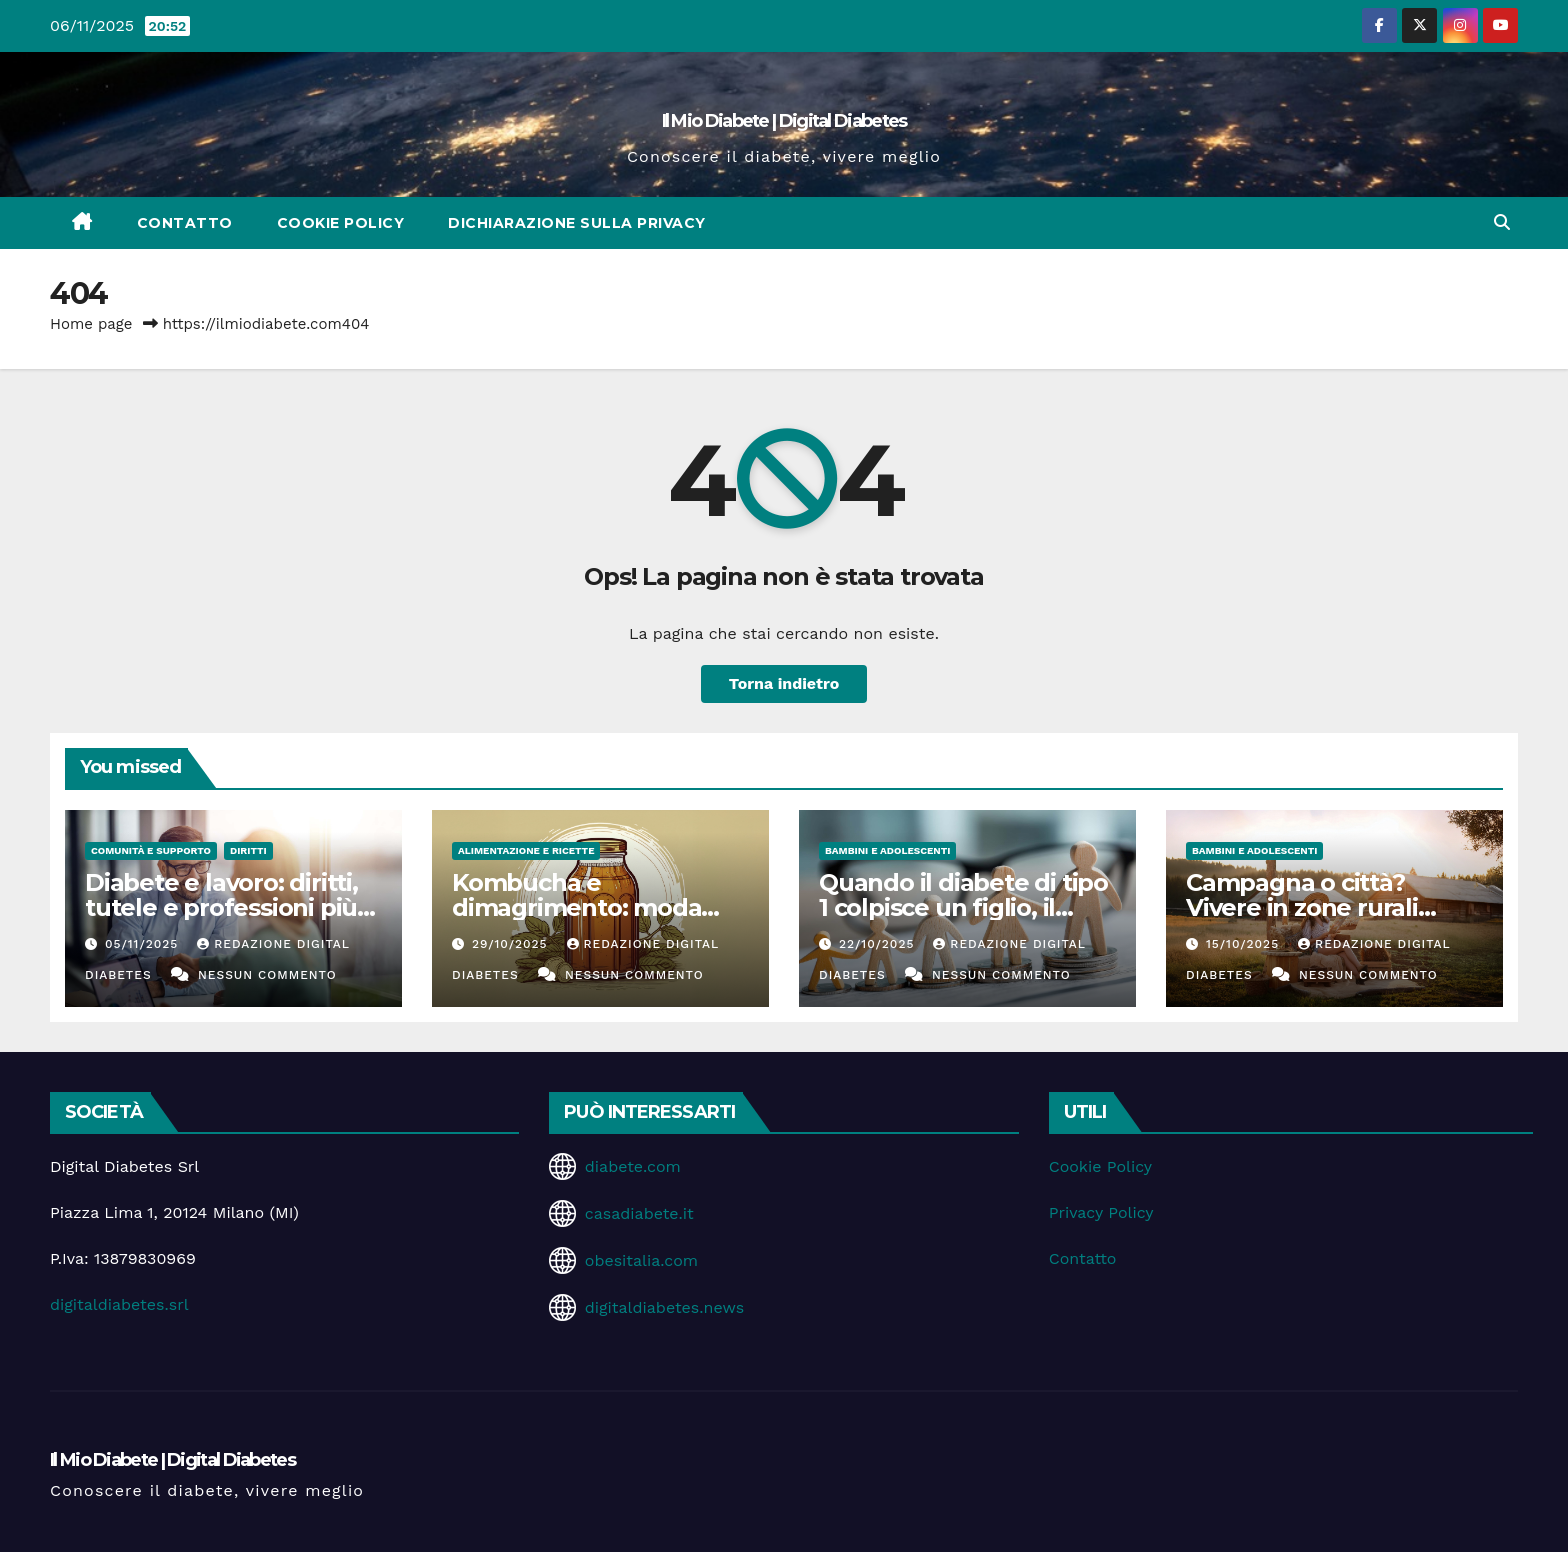 This screenshot has height=1552, width=1568. What do you see at coordinates (641, 1260) in the screenshot?
I see `obesitalia.com` at bounding box center [641, 1260].